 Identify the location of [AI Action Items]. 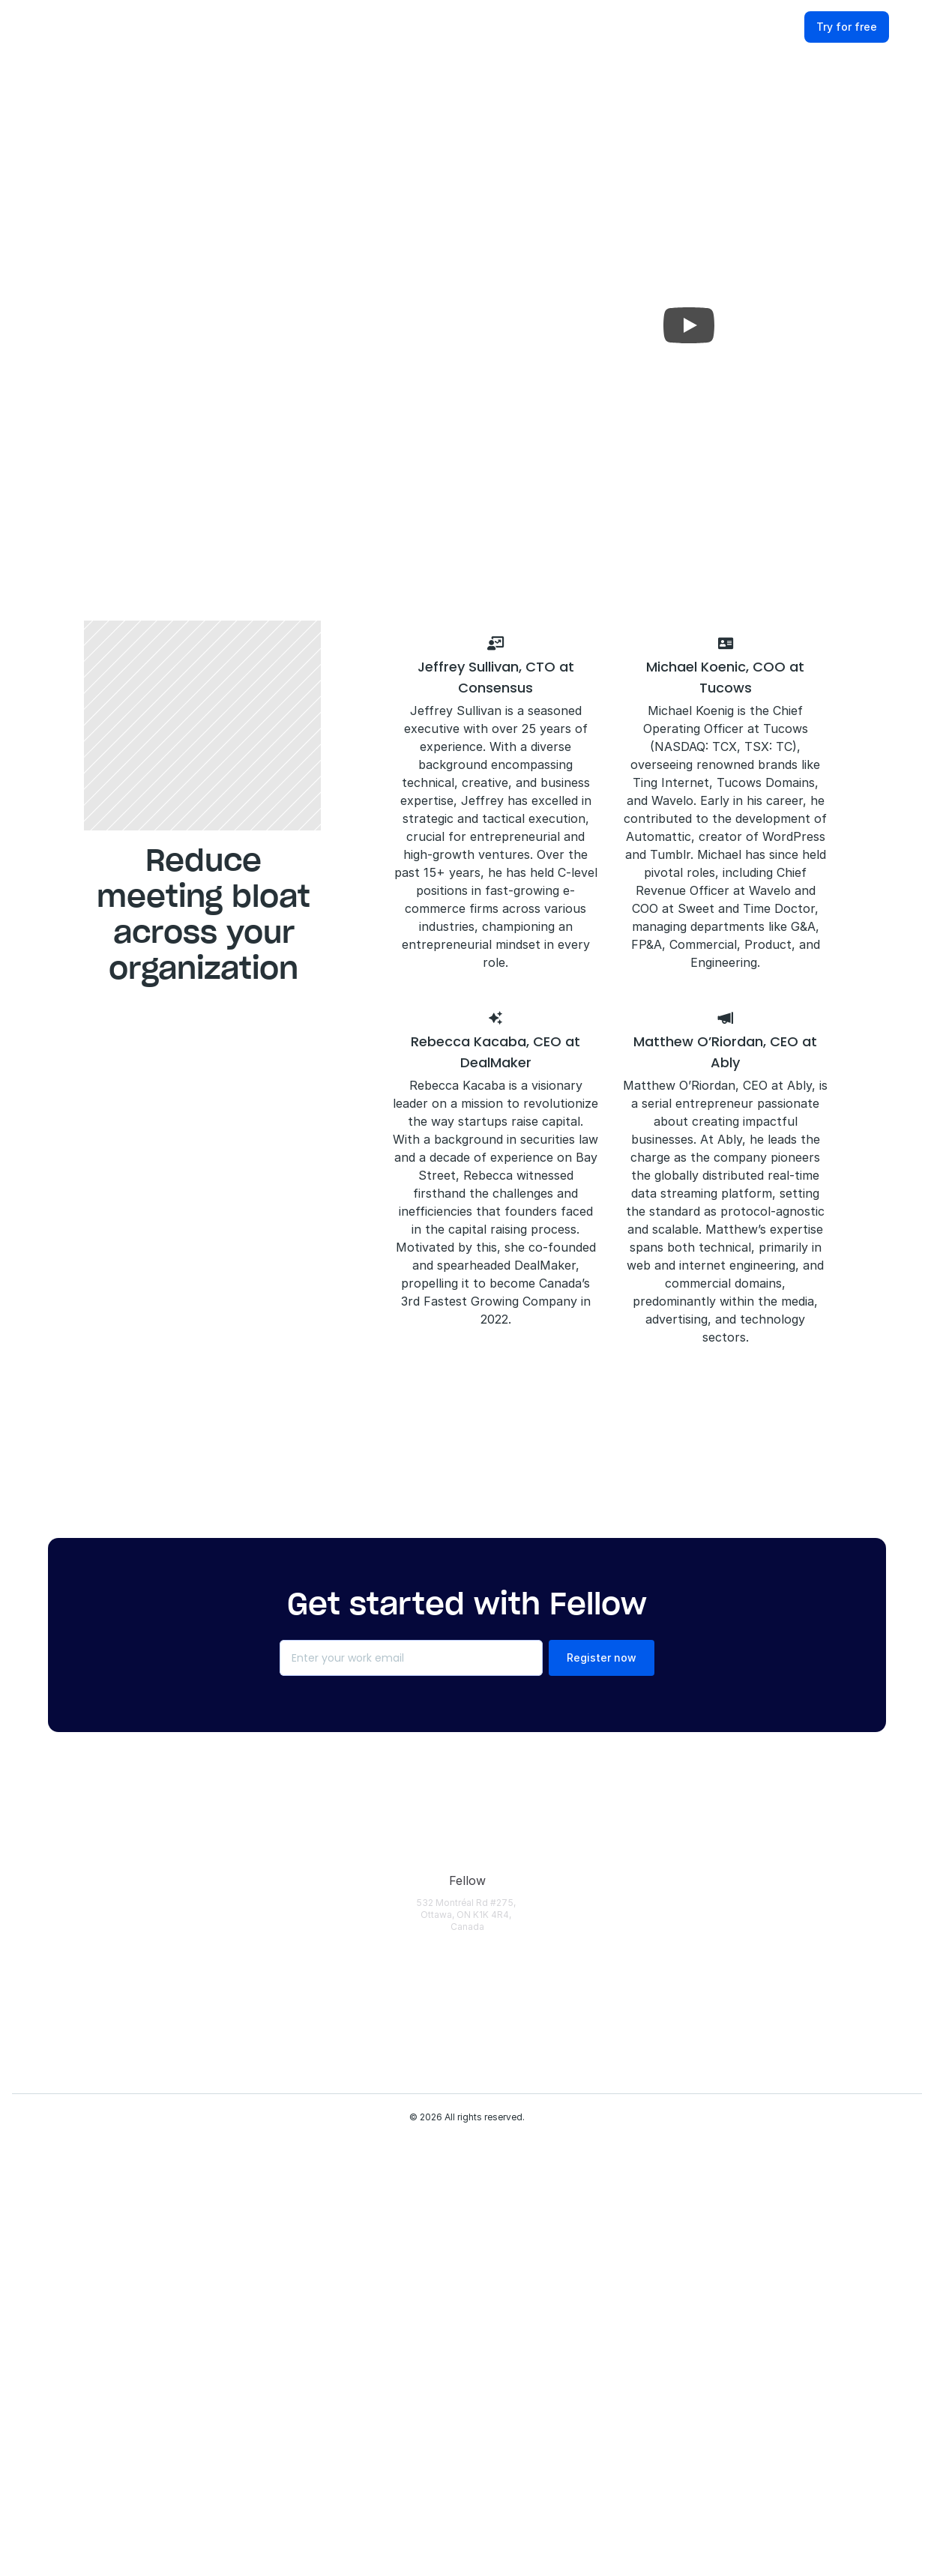
(321, 2211).